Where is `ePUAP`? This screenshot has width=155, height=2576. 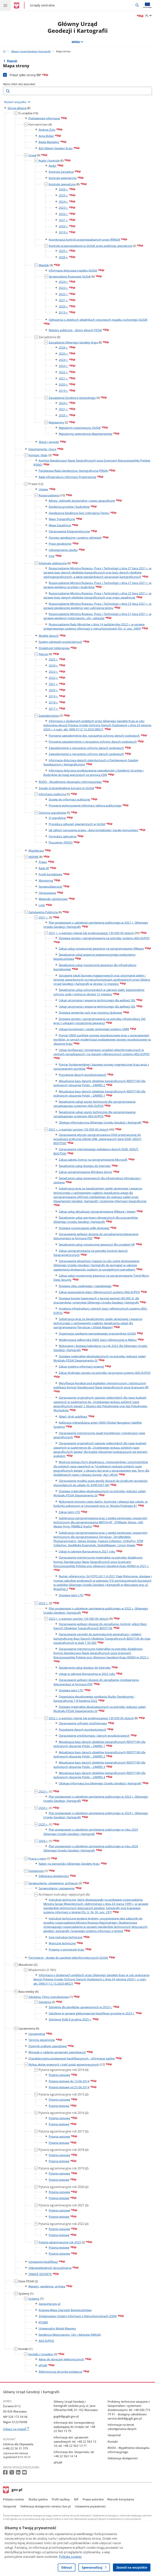
ePUAP is located at coordinates (58, 2462).